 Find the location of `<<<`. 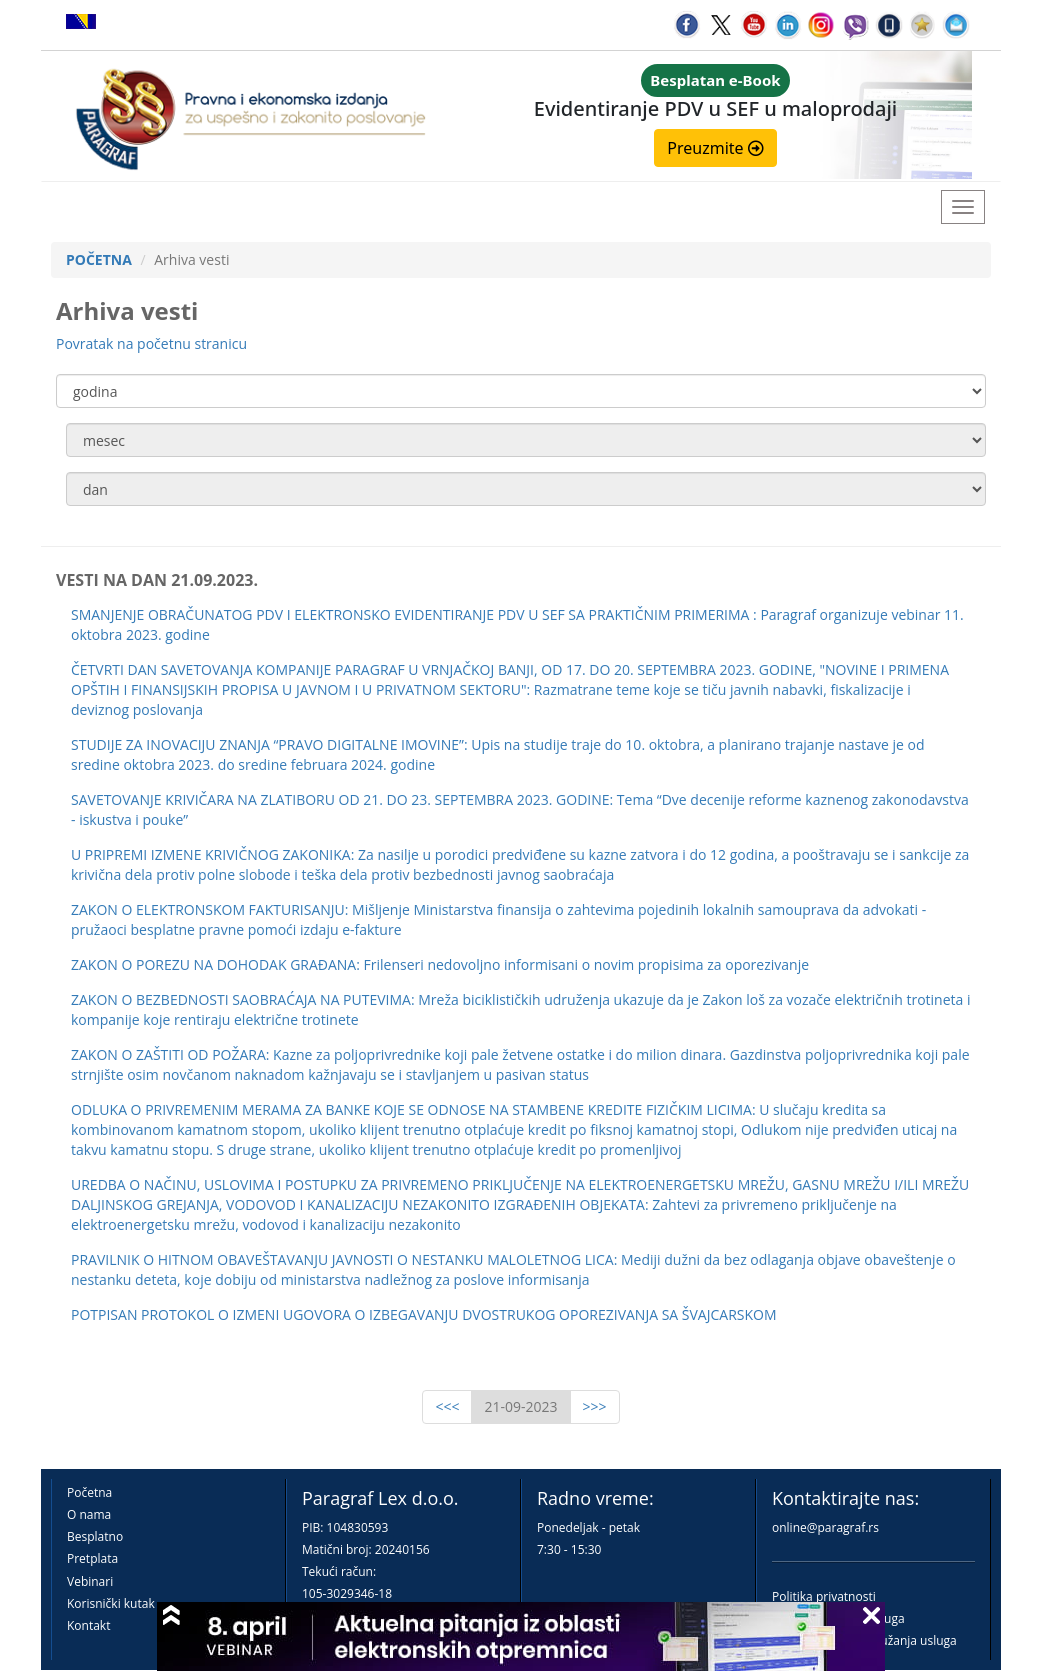

<<< is located at coordinates (447, 1406).